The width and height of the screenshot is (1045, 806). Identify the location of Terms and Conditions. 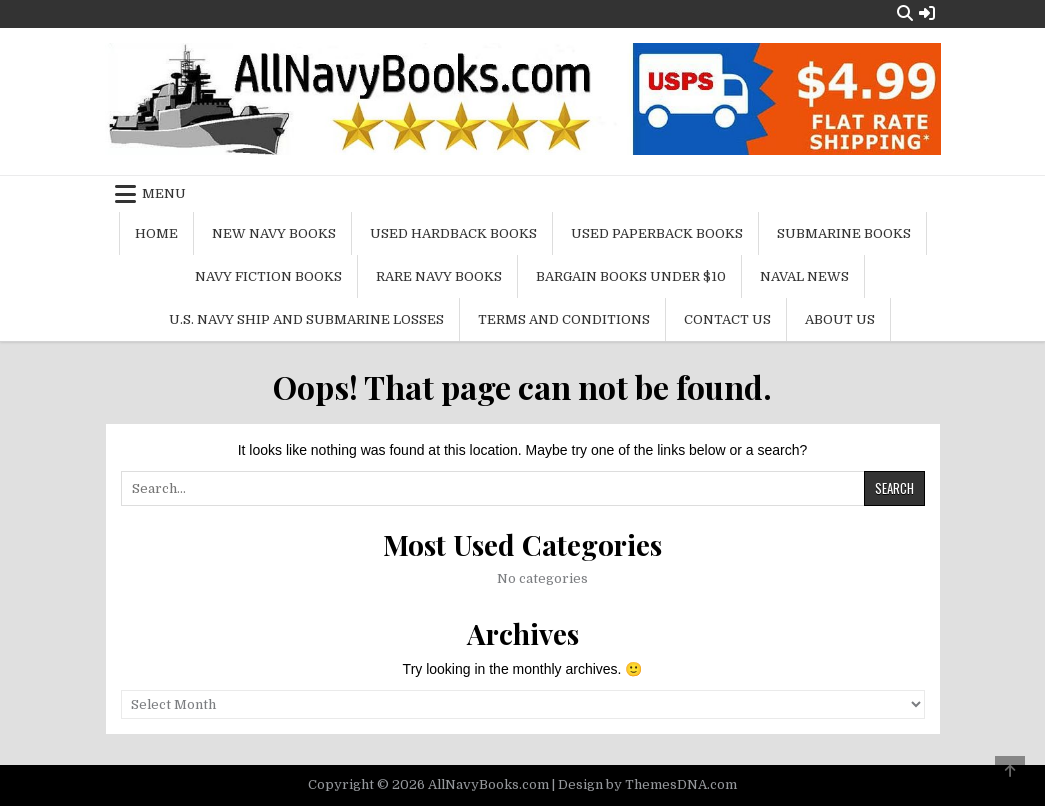
(564, 319).